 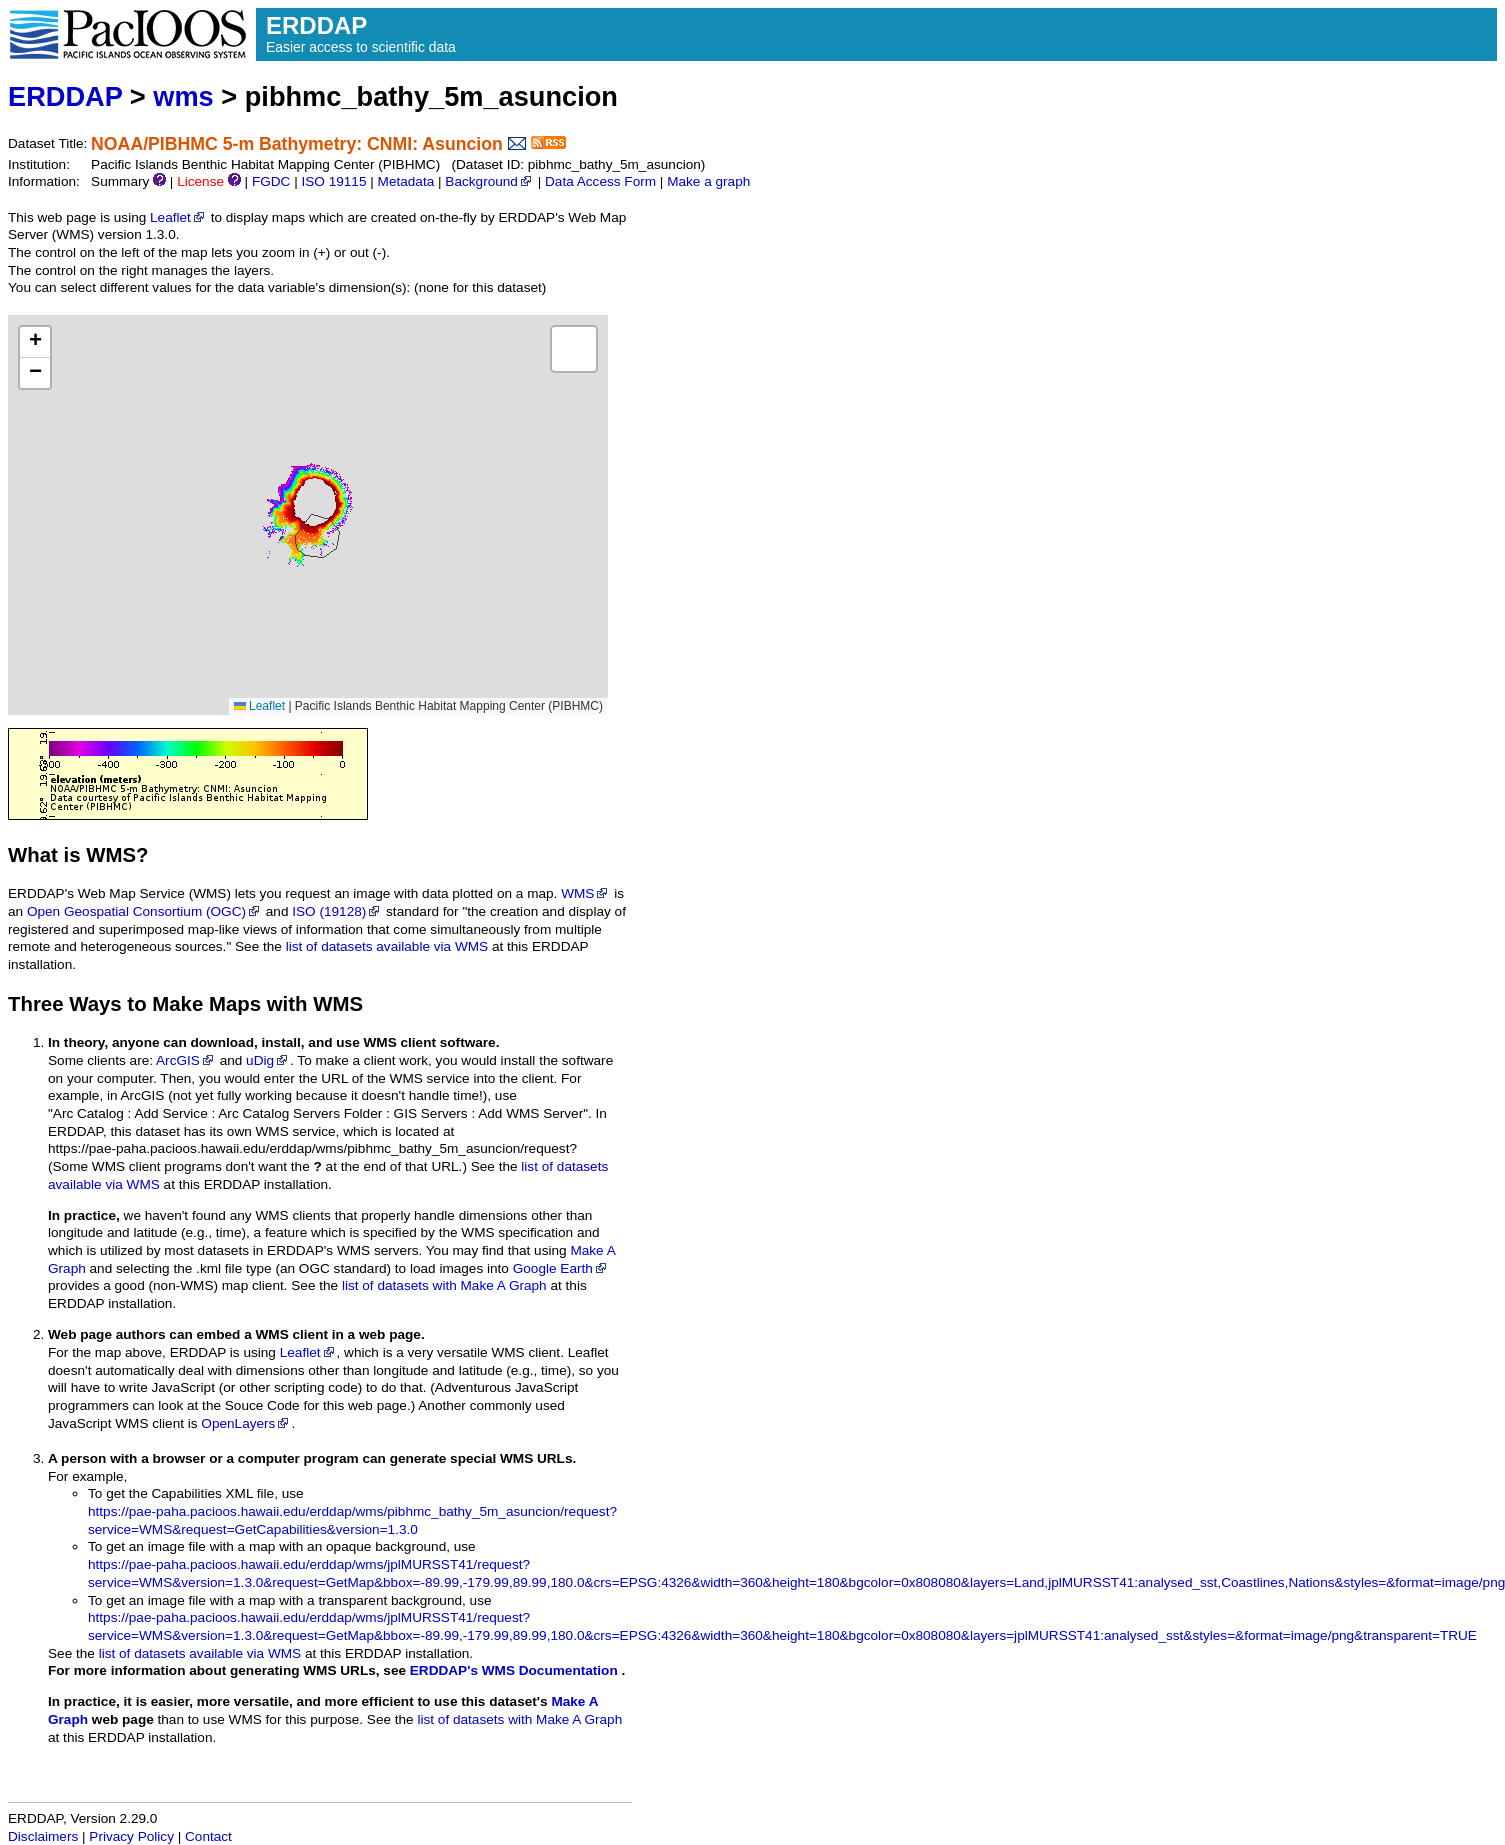 I want to click on OpenLayers, so click(x=246, y=1423).